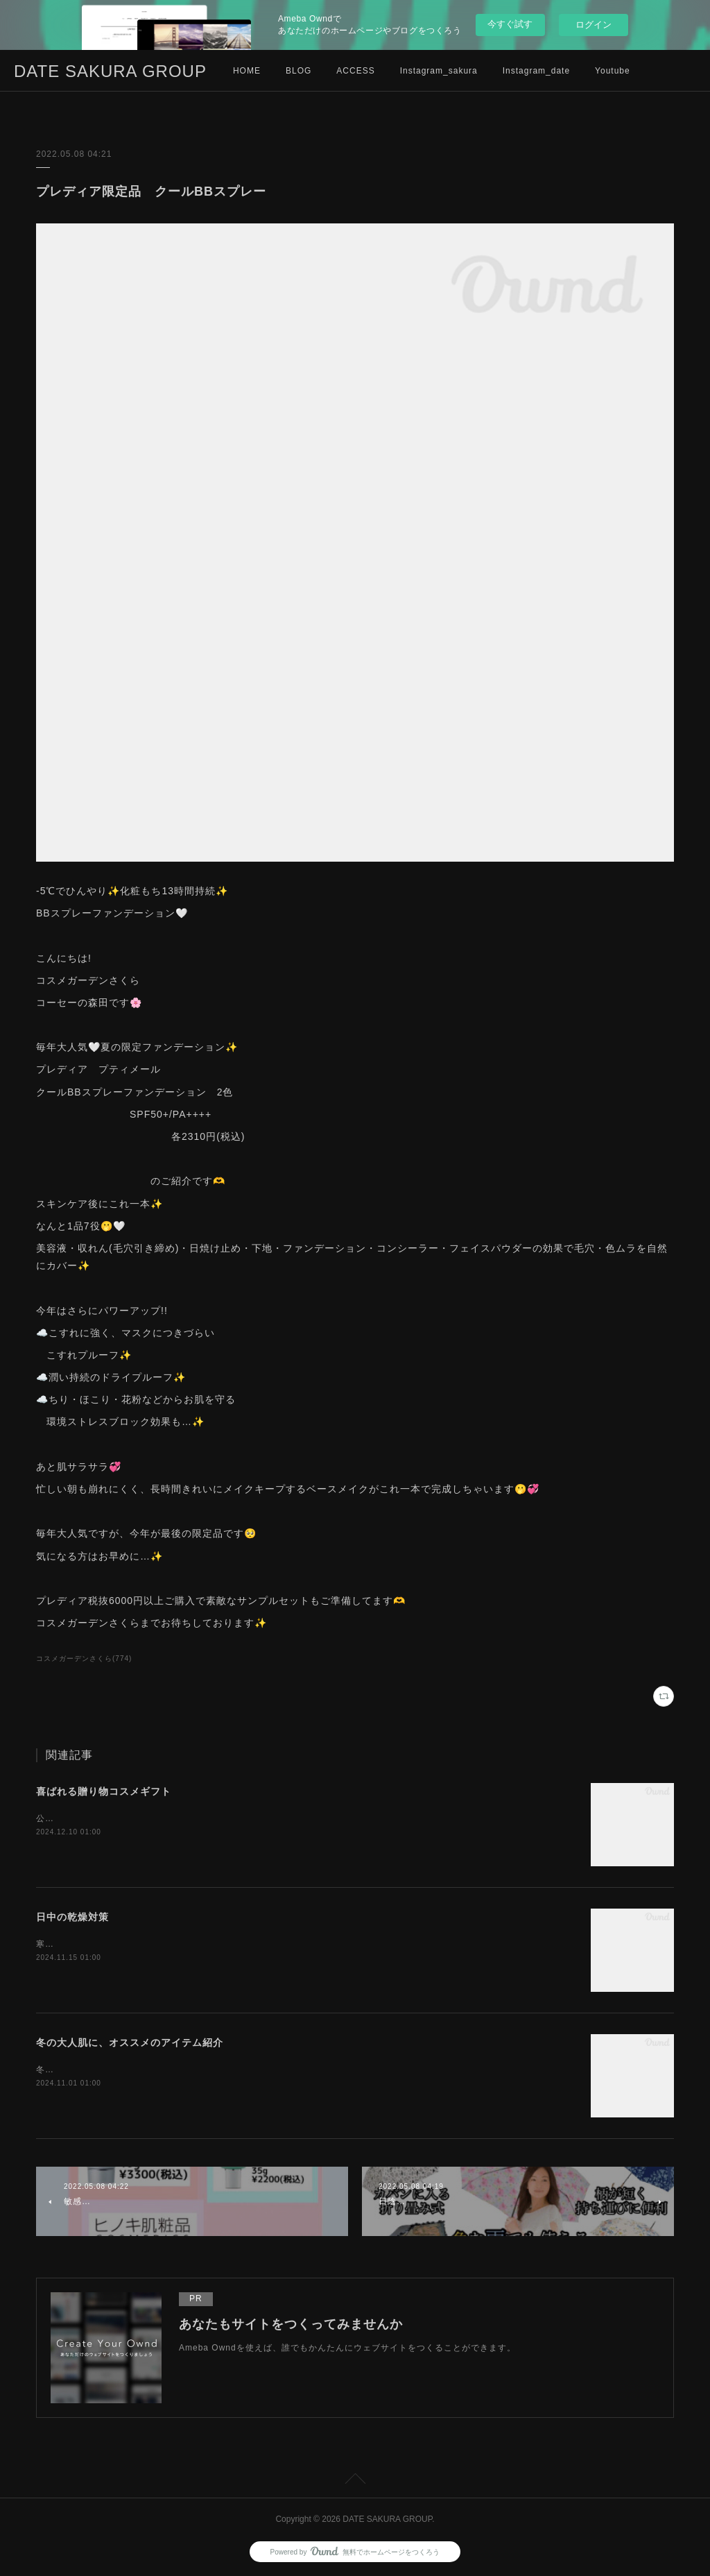  I want to click on Instagram_sakura, so click(439, 71).